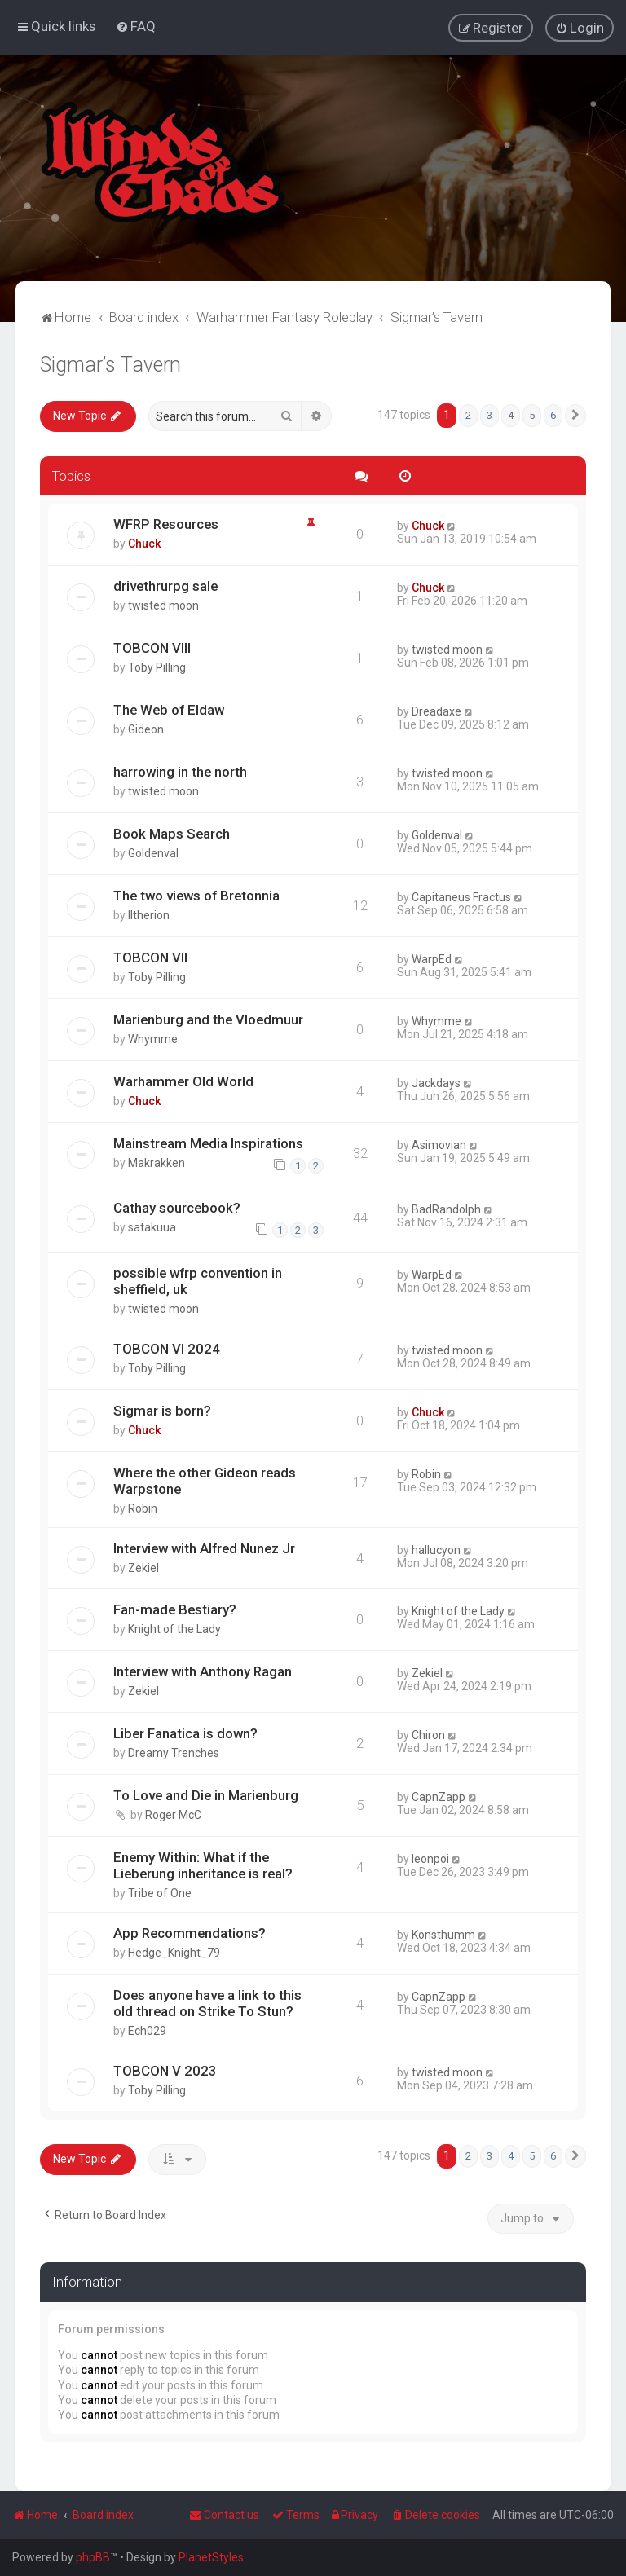  Describe the element at coordinates (446, 1209) in the screenshot. I see `BadRandolph` at that location.